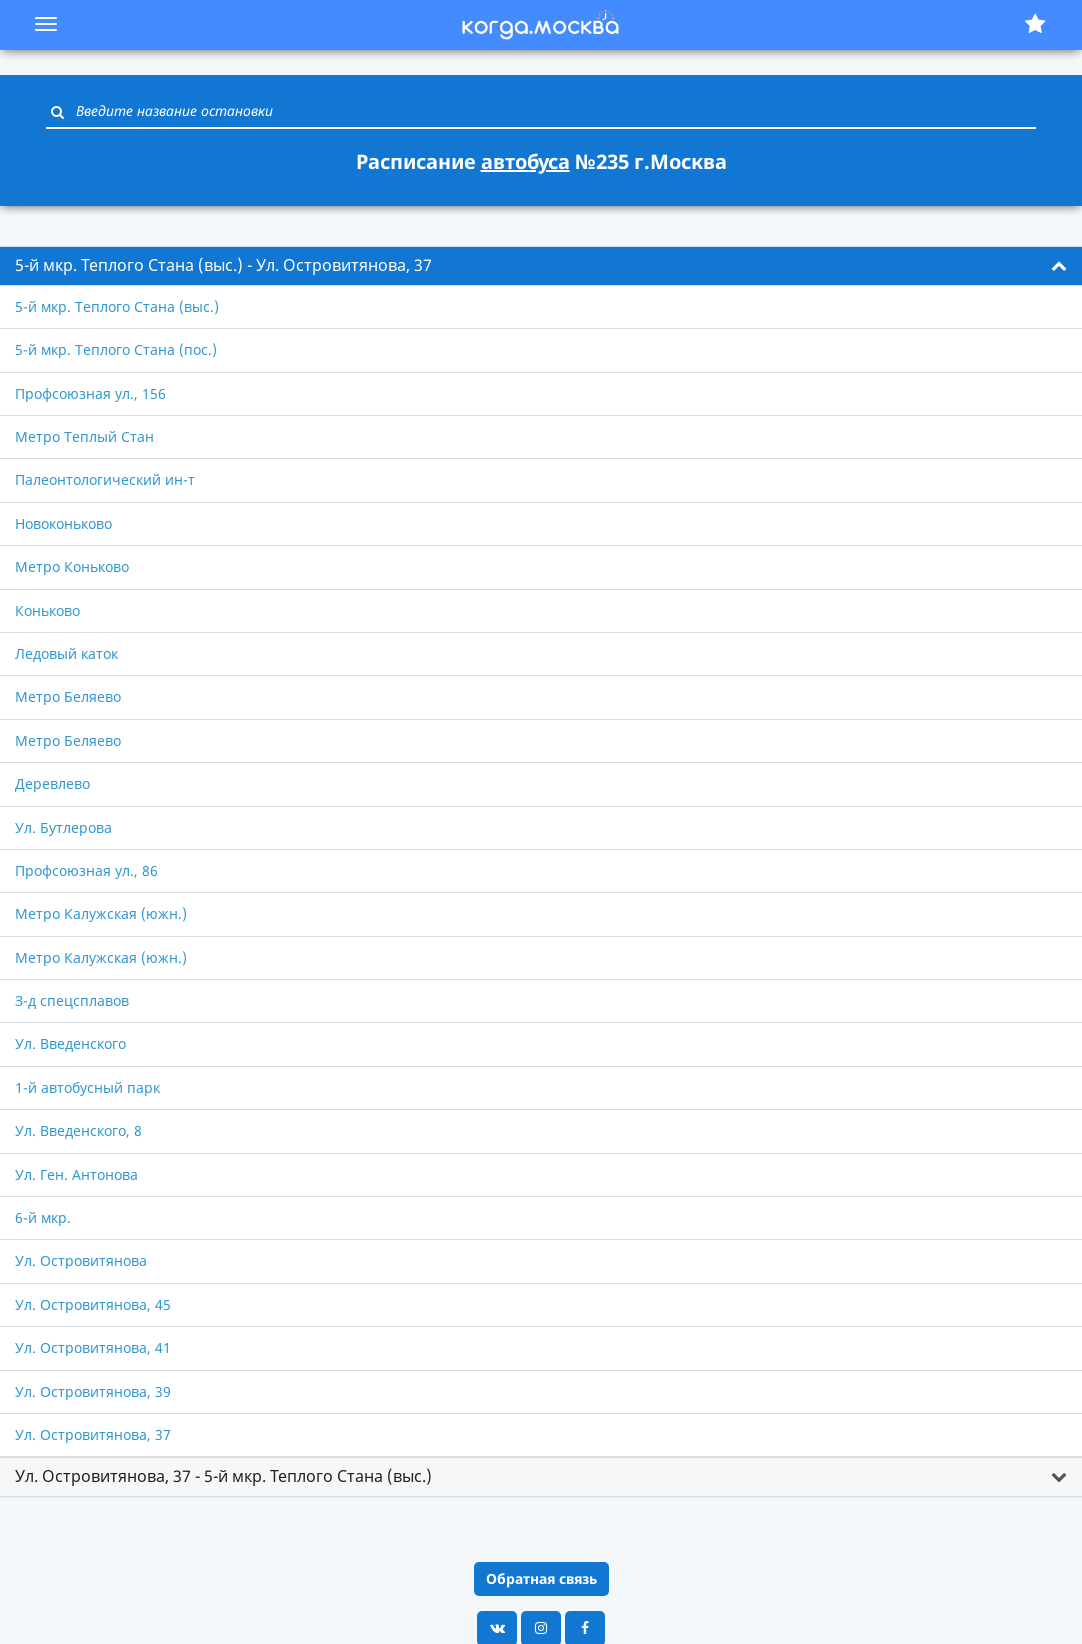 The height and width of the screenshot is (1644, 1082). Describe the element at coordinates (105, 479) in the screenshot. I see `Палеонтологический ин-т` at that location.